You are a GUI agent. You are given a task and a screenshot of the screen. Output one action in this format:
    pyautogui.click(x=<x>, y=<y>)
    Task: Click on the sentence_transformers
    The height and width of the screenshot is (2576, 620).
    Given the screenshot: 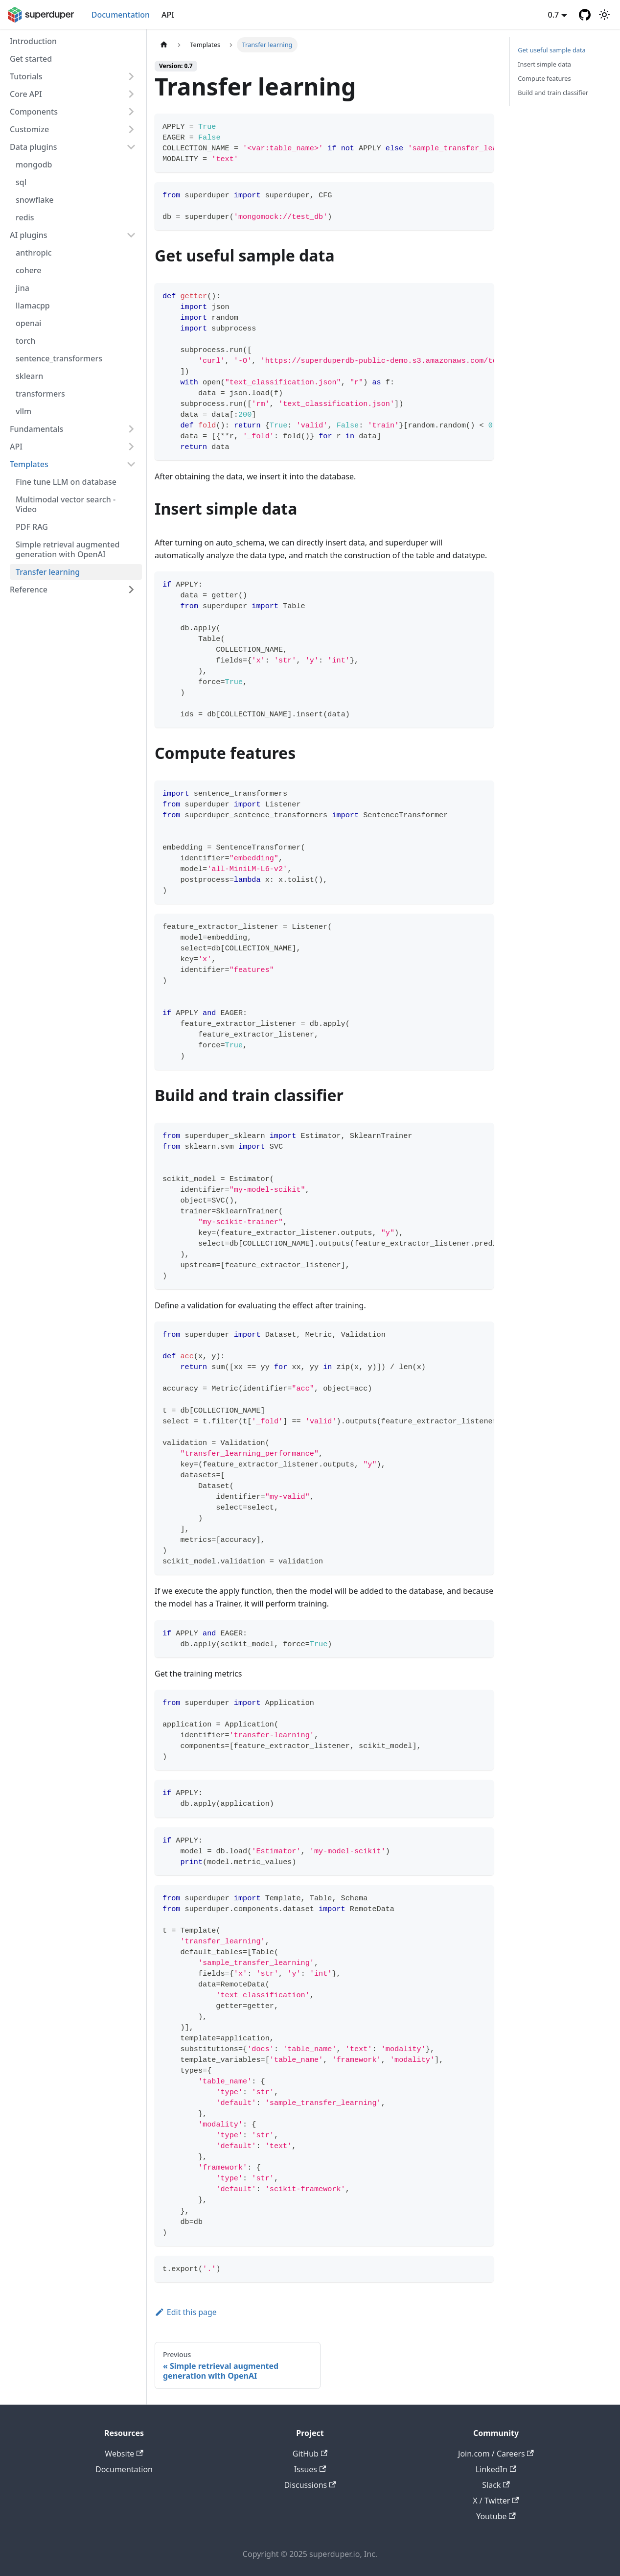 What is the action you would take?
    pyautogui.click(x=59, y=358)
    